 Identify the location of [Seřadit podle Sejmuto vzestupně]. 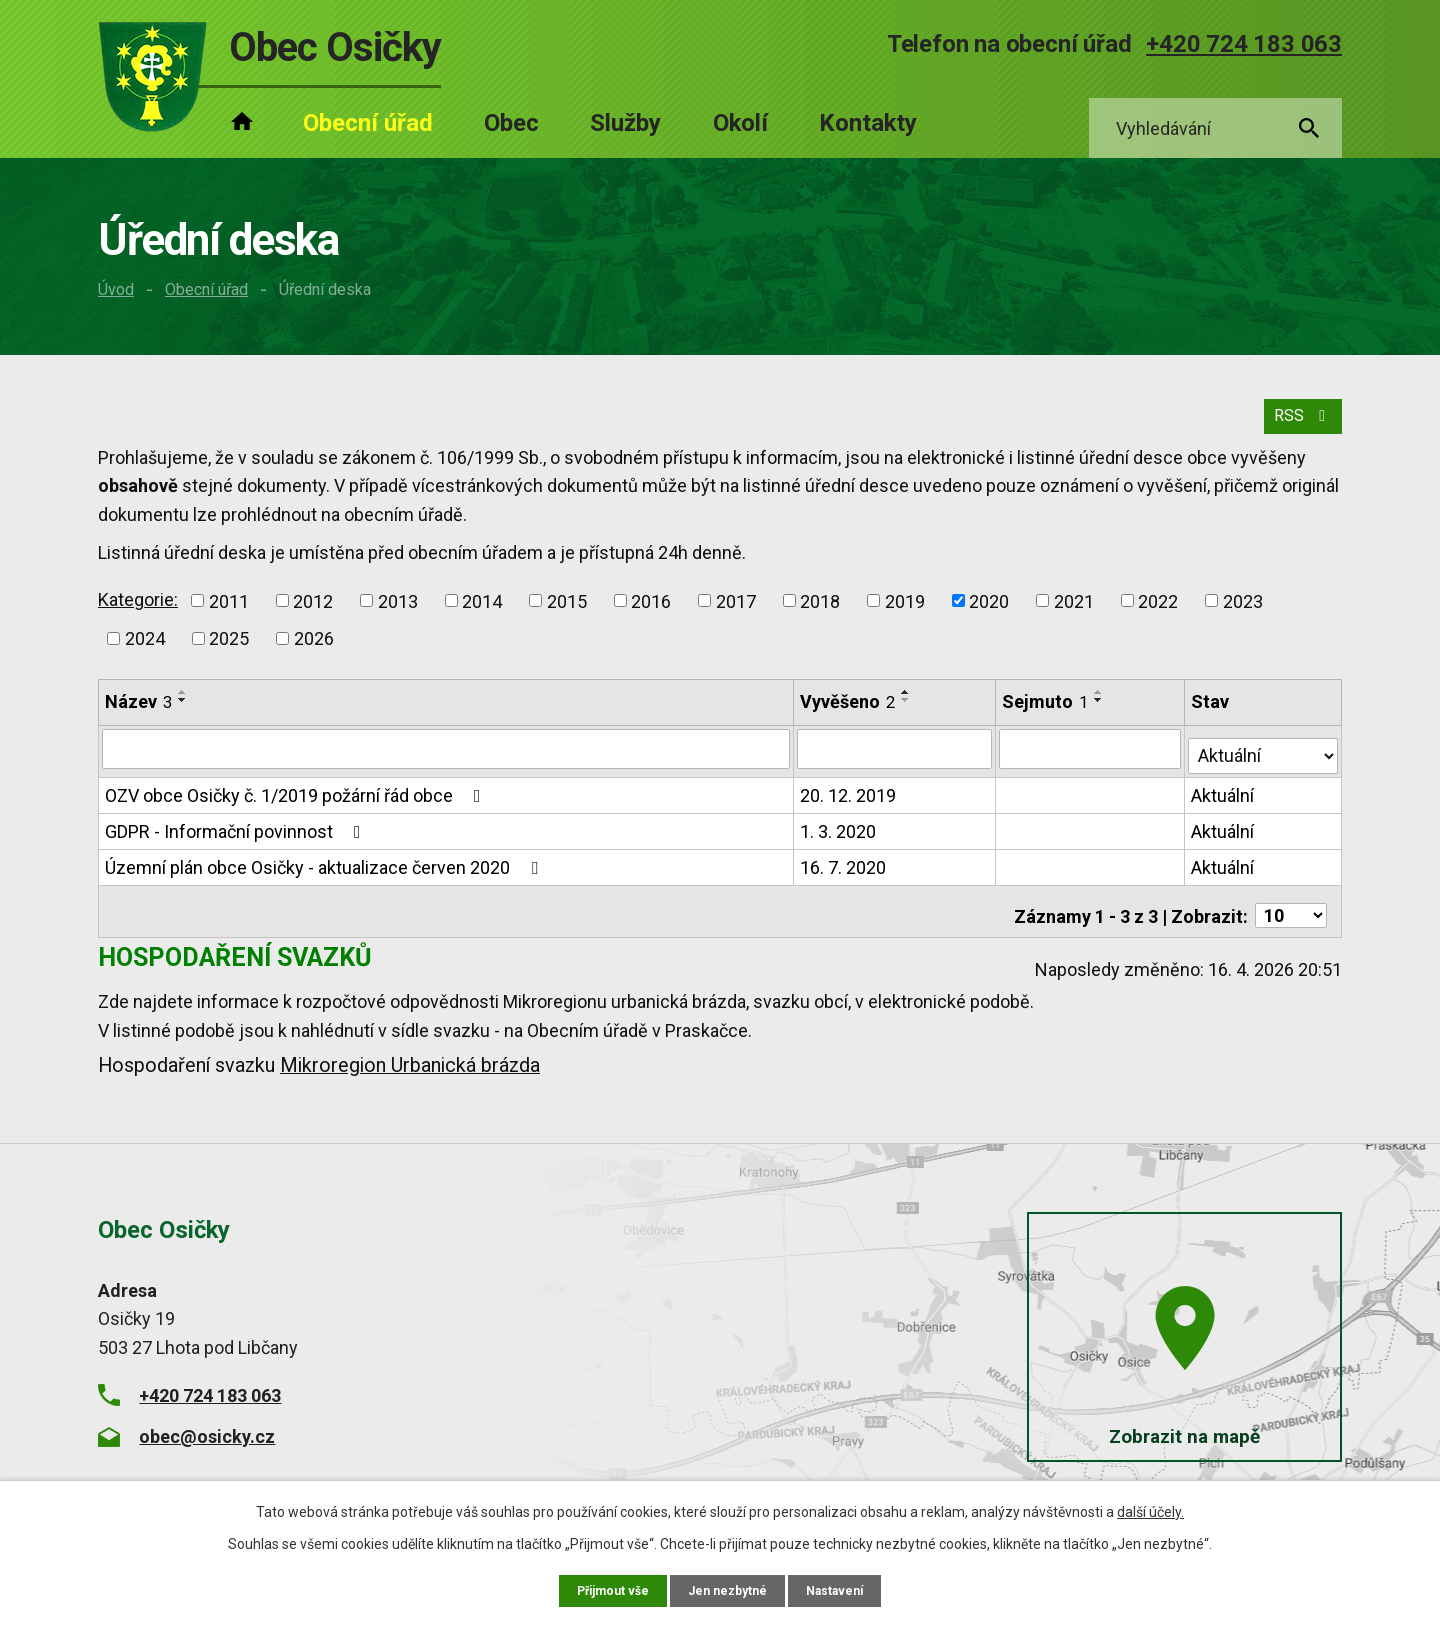
(1101, 706).